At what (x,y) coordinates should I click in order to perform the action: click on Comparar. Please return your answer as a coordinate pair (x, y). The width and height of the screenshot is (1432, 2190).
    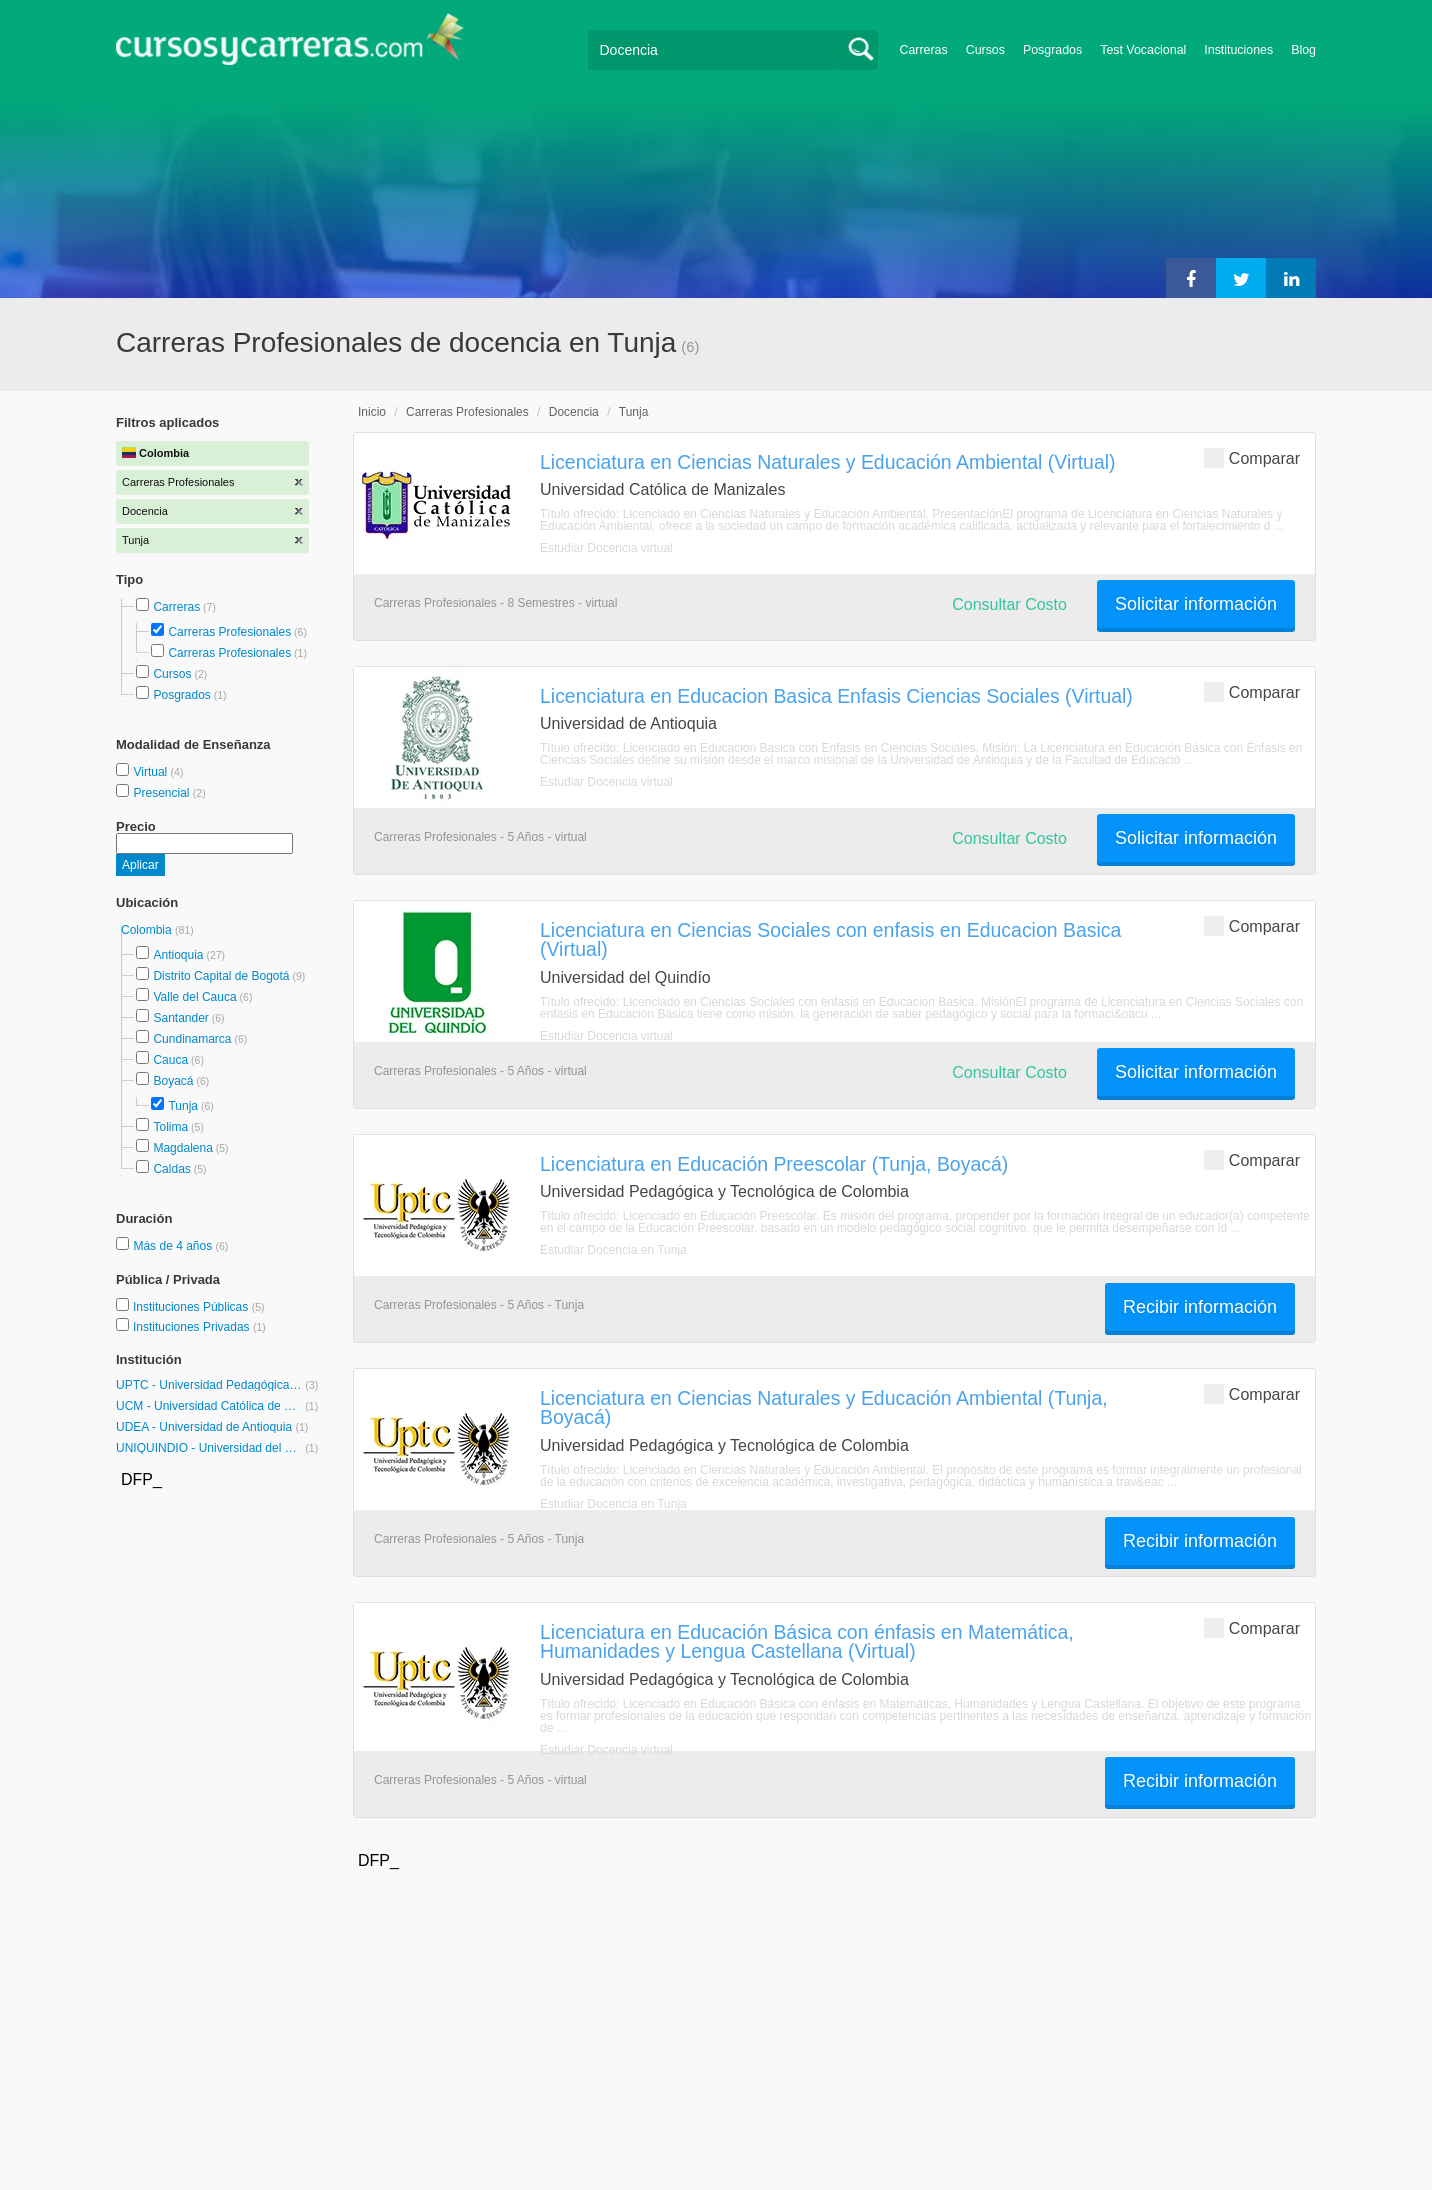
    Looking at the image, I should click on (1252, 457).